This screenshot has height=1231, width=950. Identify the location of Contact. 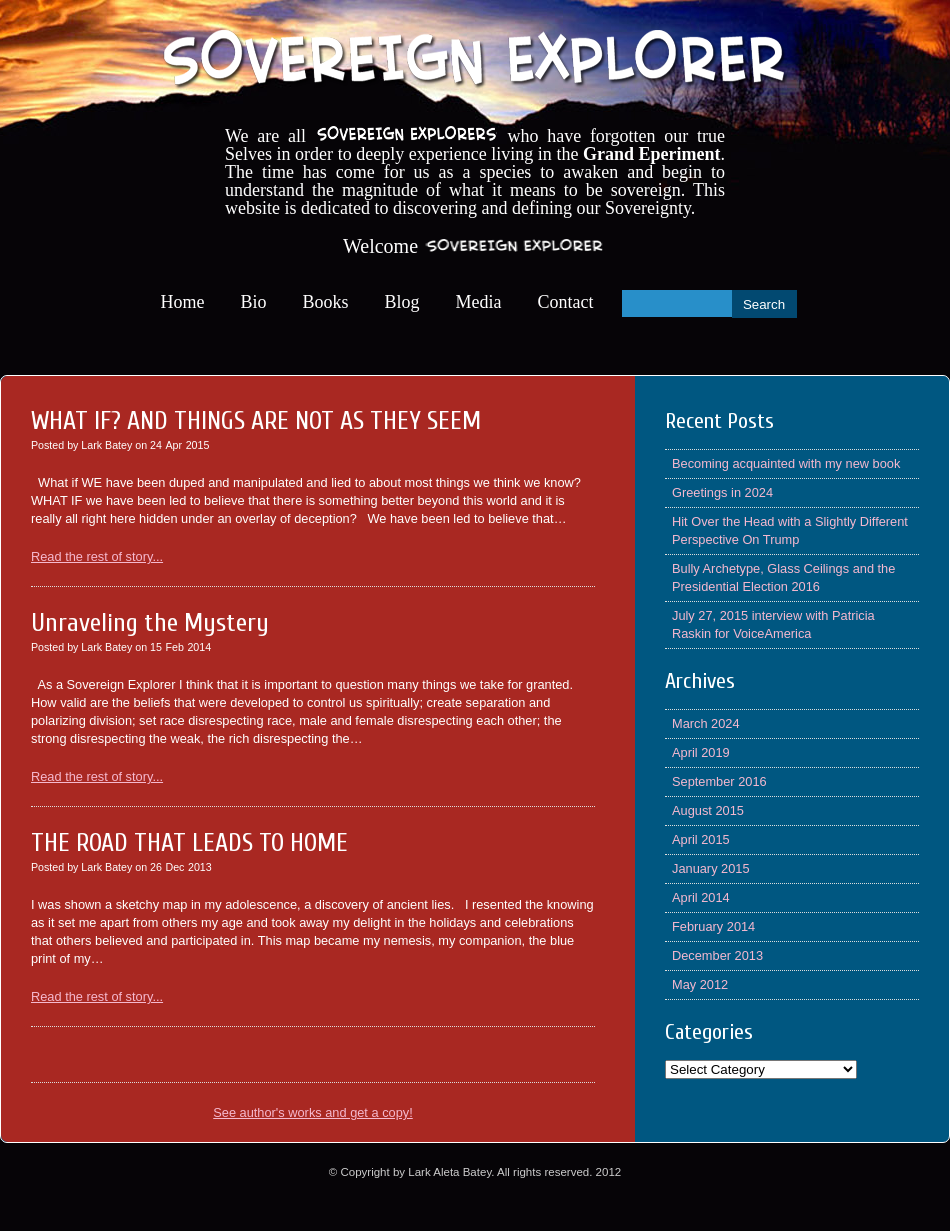
(566, 302).